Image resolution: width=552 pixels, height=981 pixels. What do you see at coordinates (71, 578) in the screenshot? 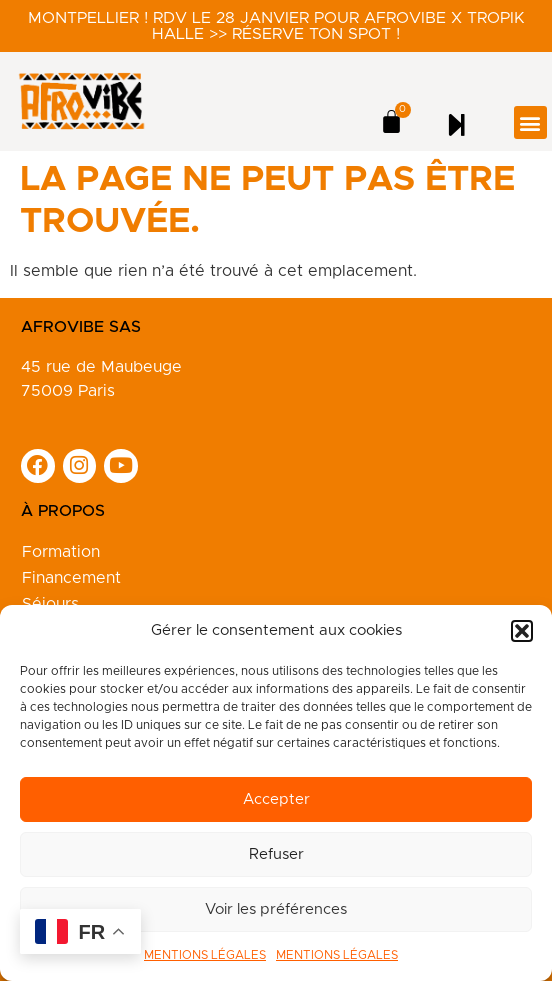
I see `Financement` at bounding box center [71, 578].